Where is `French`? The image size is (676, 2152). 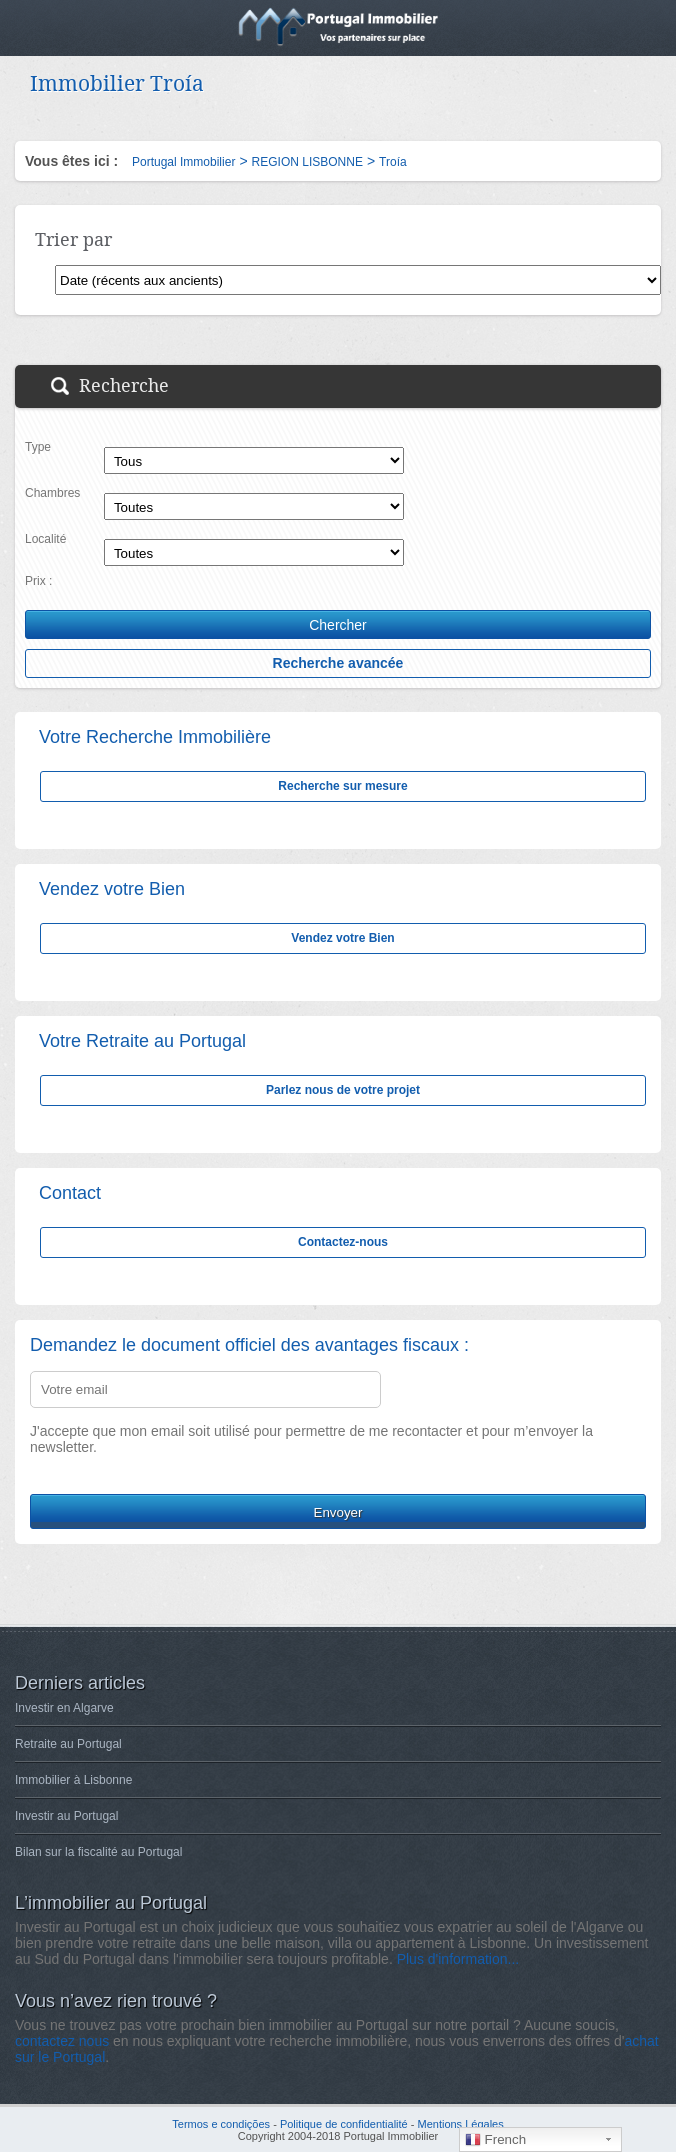
French is located at coordinates (495, 2140).